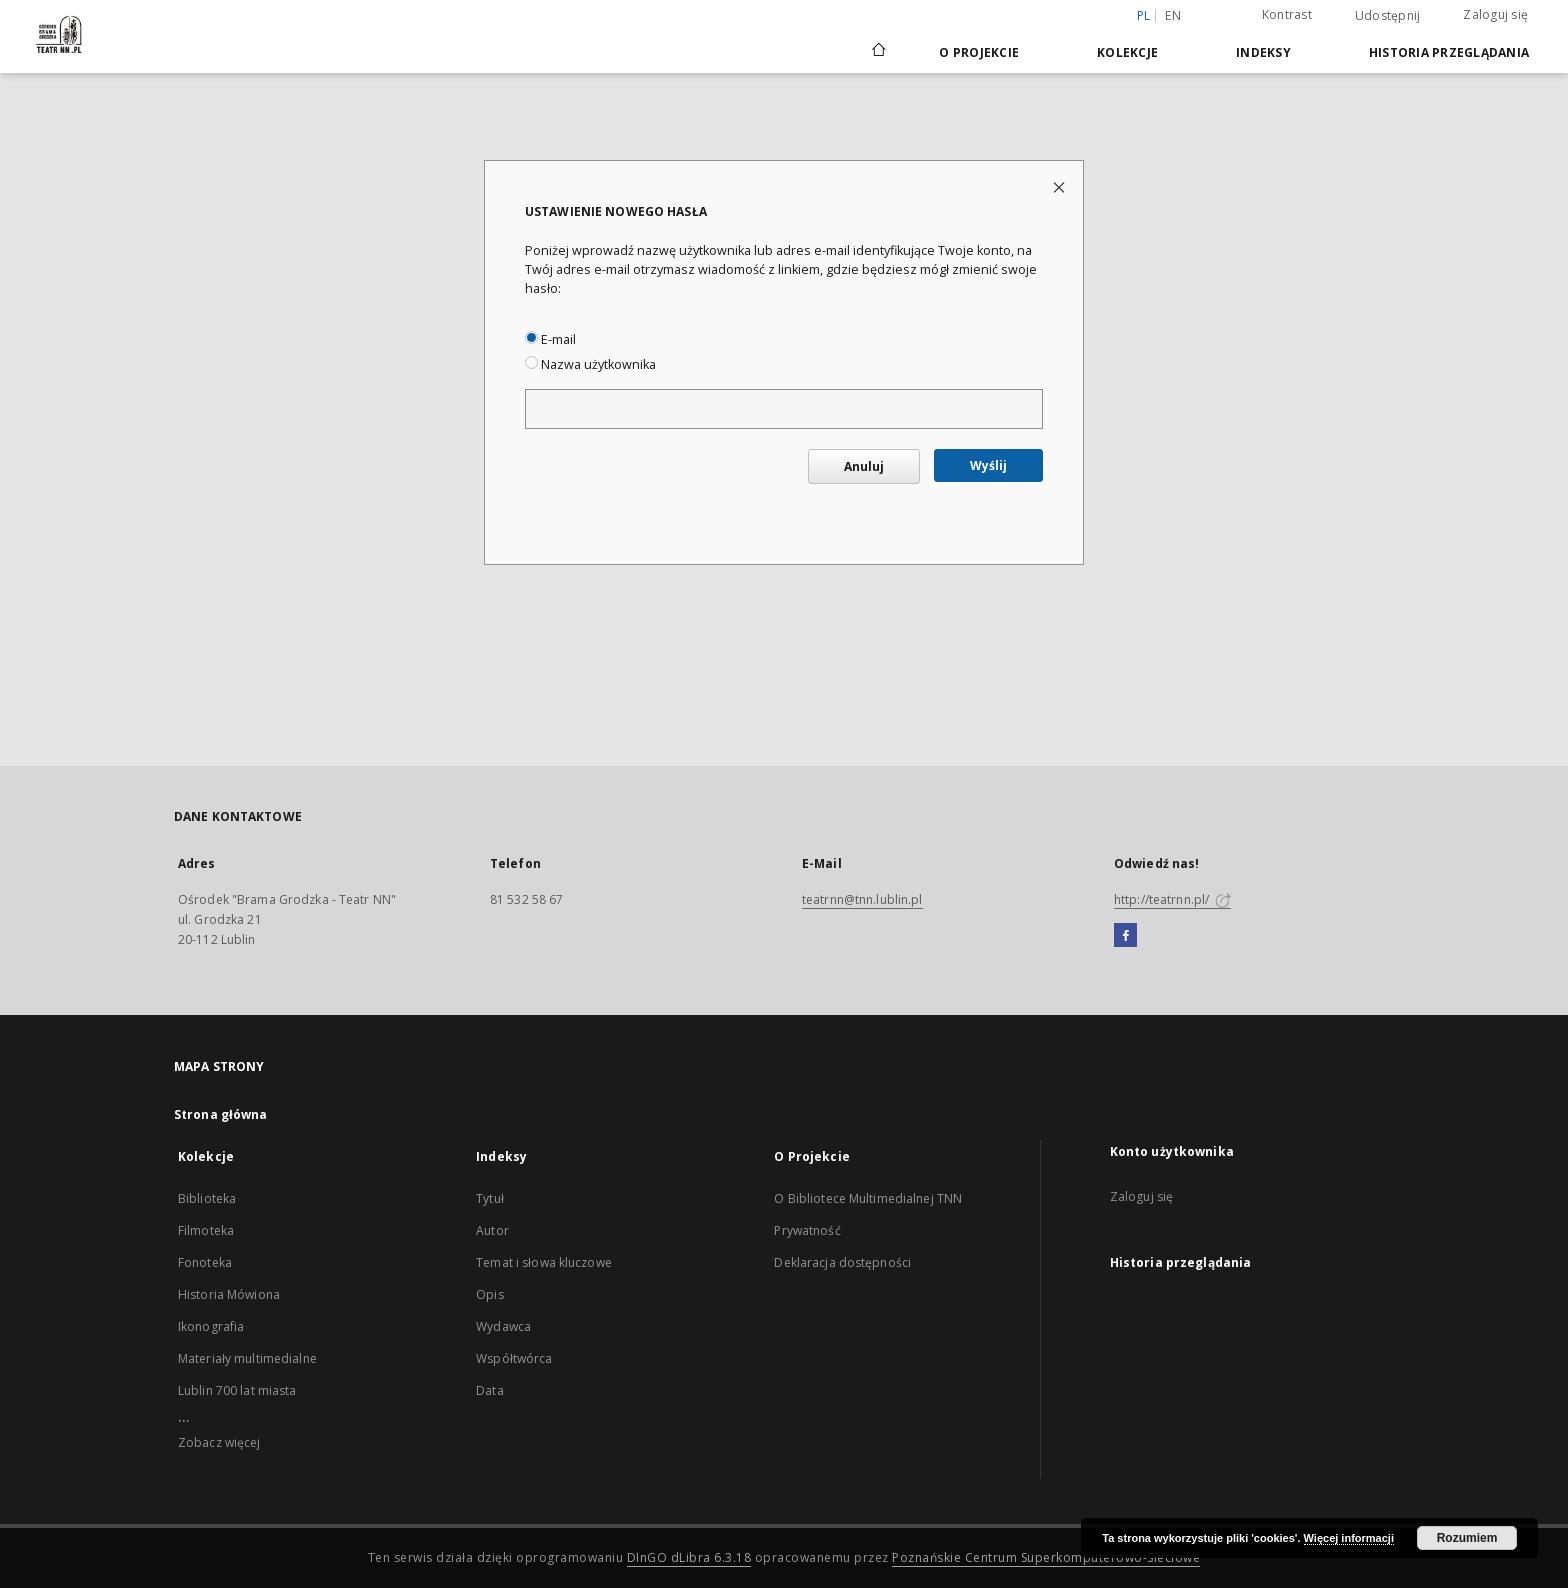 The height and width of the screenshot is (1588, 1568). I want to click on O Bibliotece Multimedialnej TNN, so click(868, 1198).